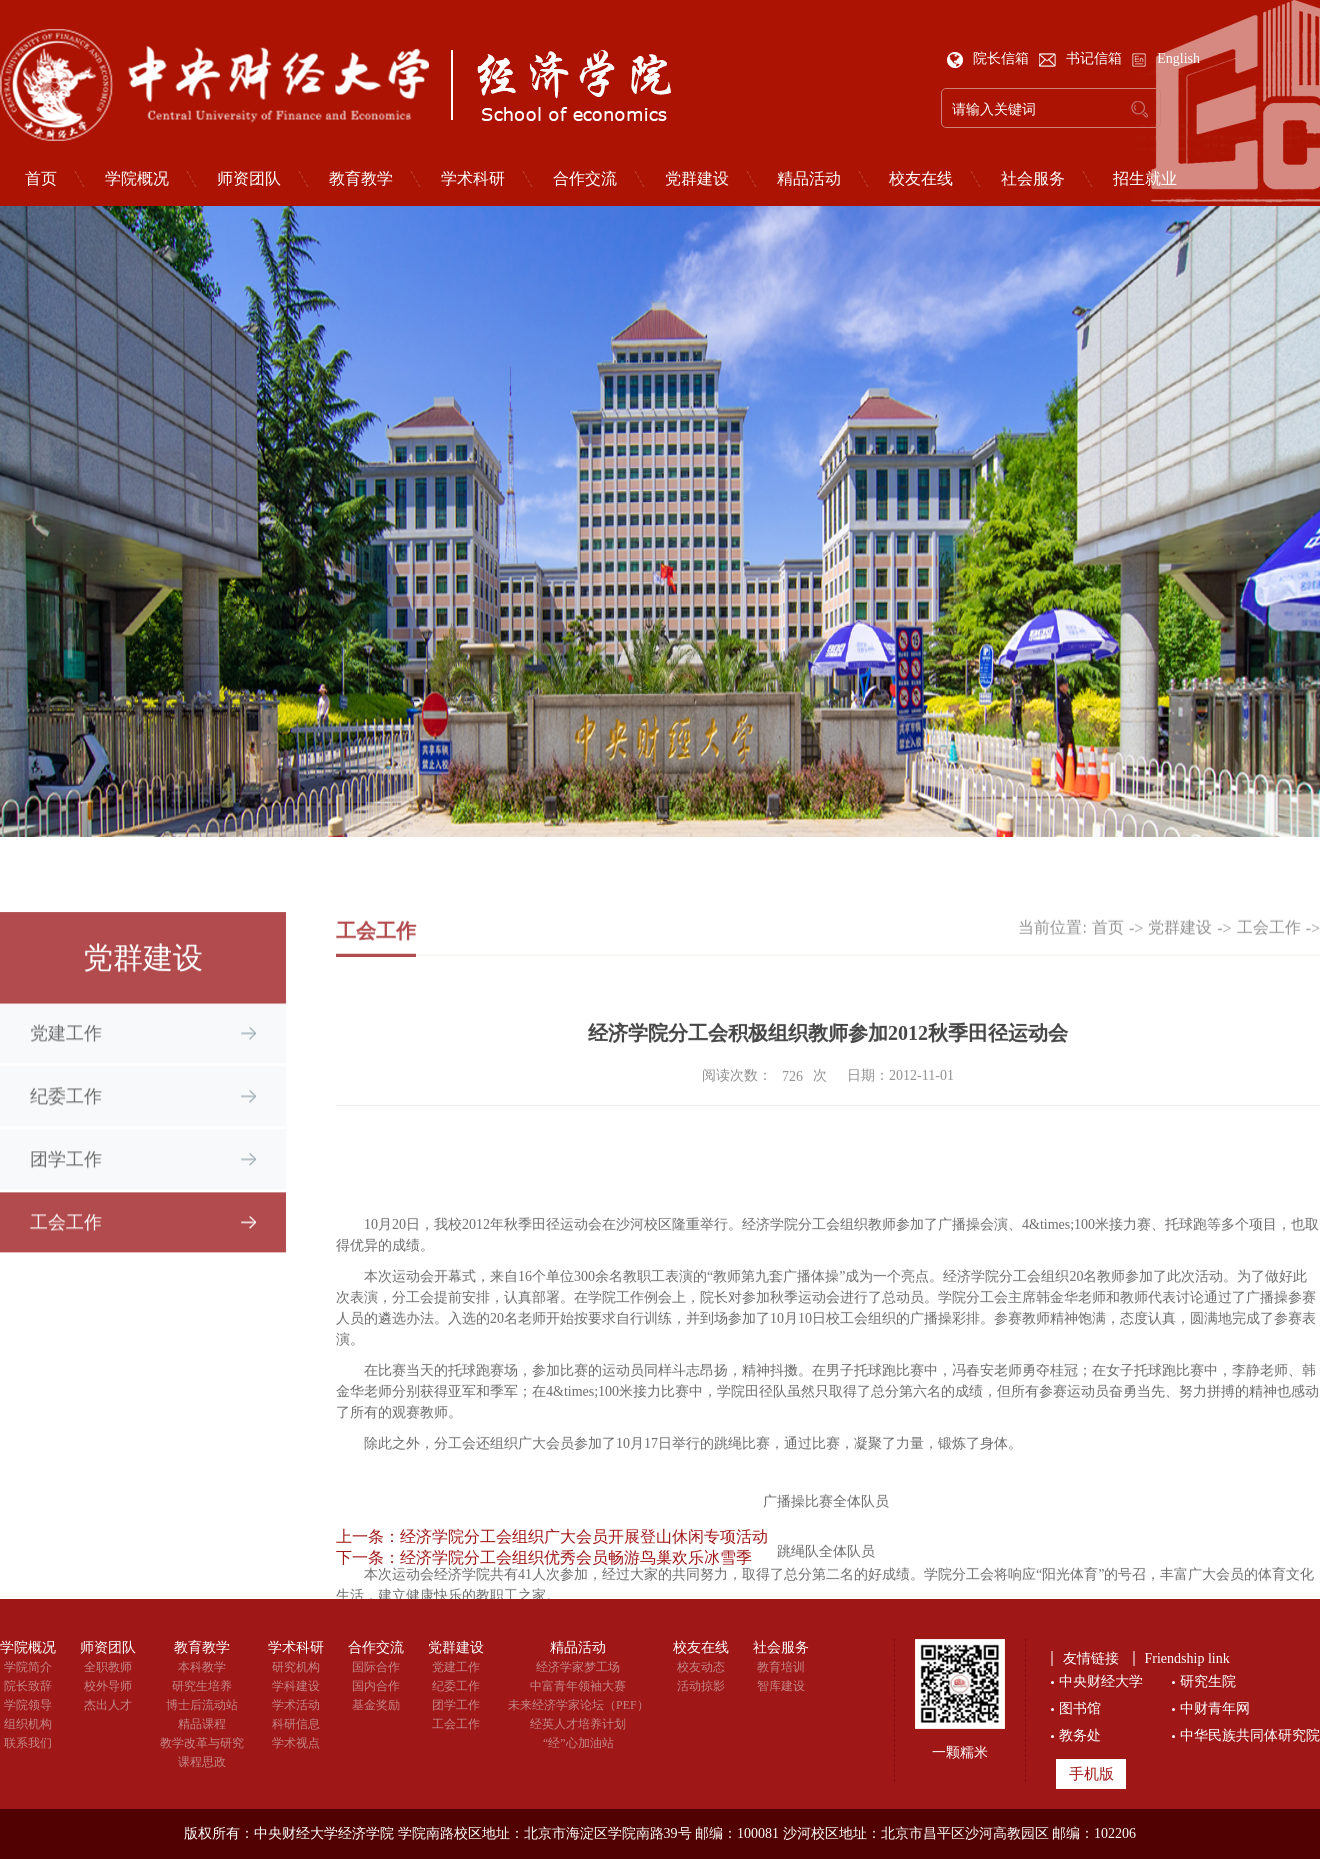 The height and width of the screenshot is (1859, 1320). I want to click on 校外导师, so click(108, 1686).